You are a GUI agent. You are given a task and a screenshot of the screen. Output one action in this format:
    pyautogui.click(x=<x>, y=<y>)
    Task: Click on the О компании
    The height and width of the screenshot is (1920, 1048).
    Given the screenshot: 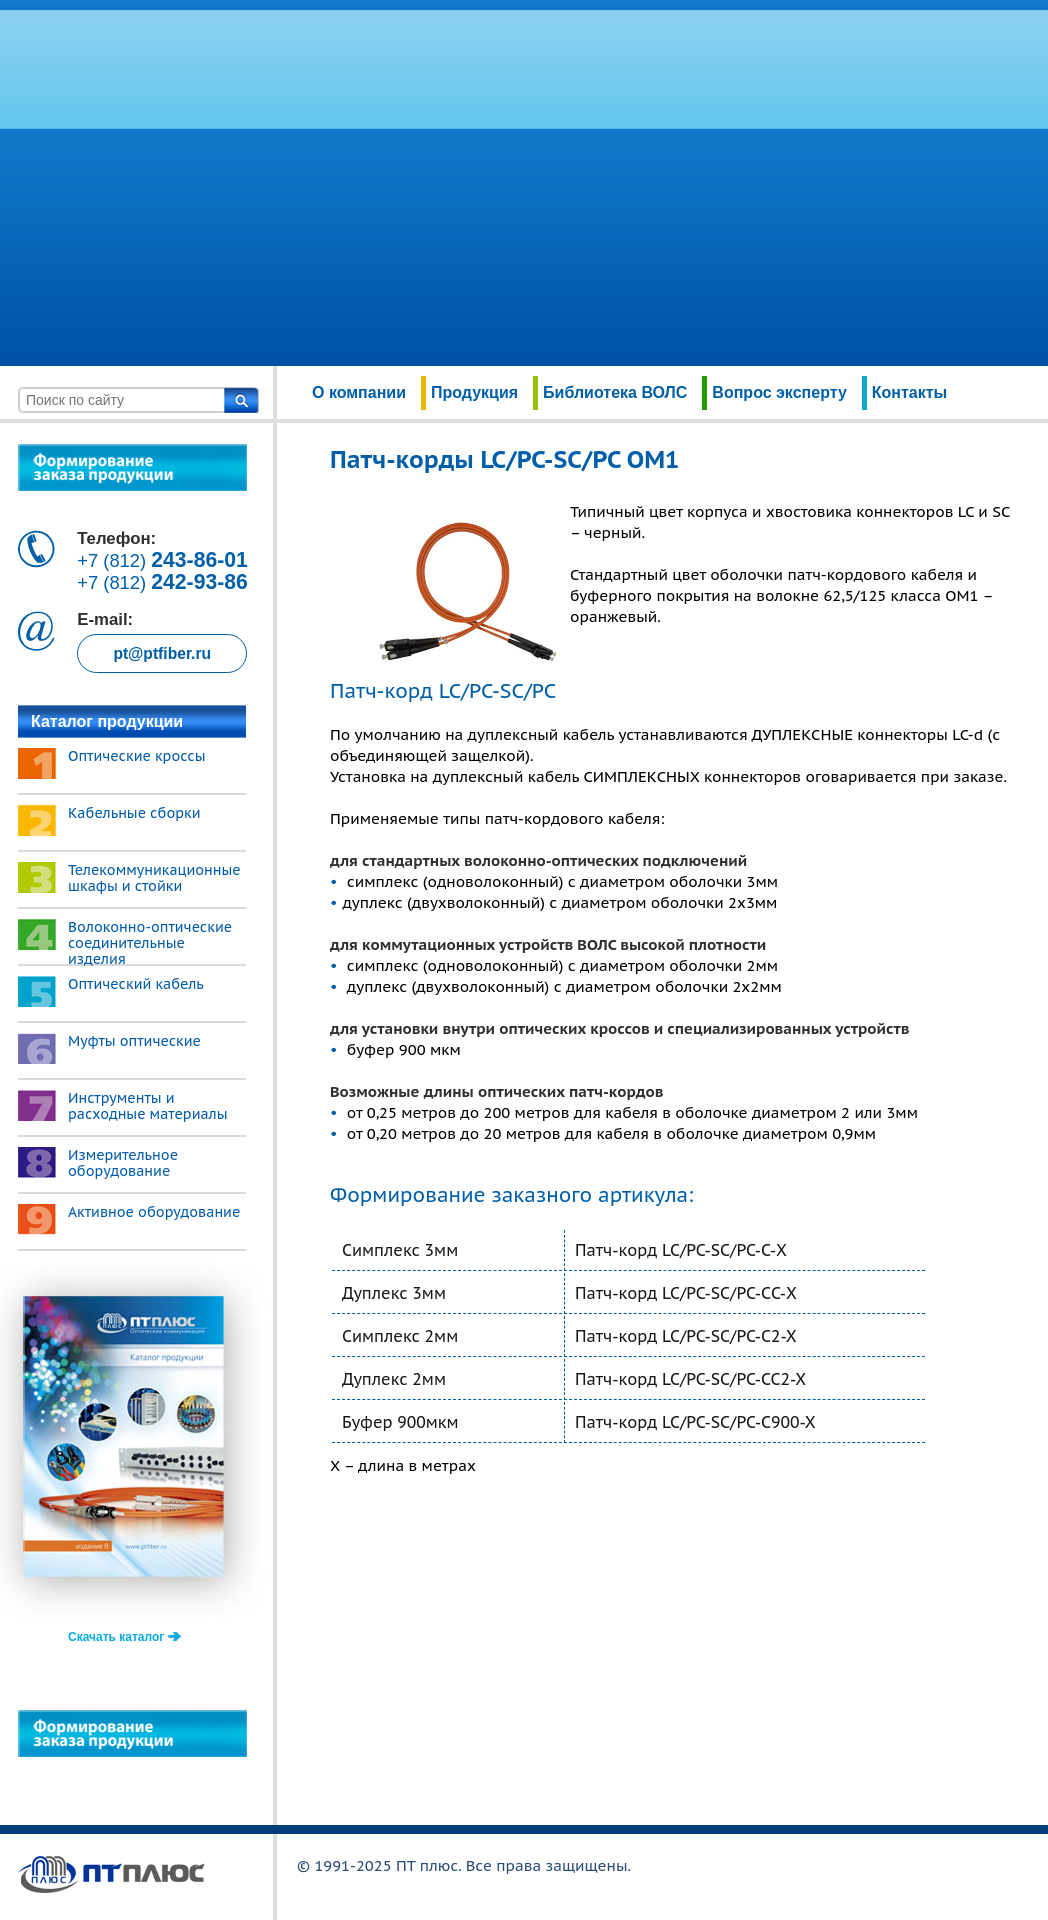 What is the action you would take?
    pyautogui.click(x=359, y=392)
    